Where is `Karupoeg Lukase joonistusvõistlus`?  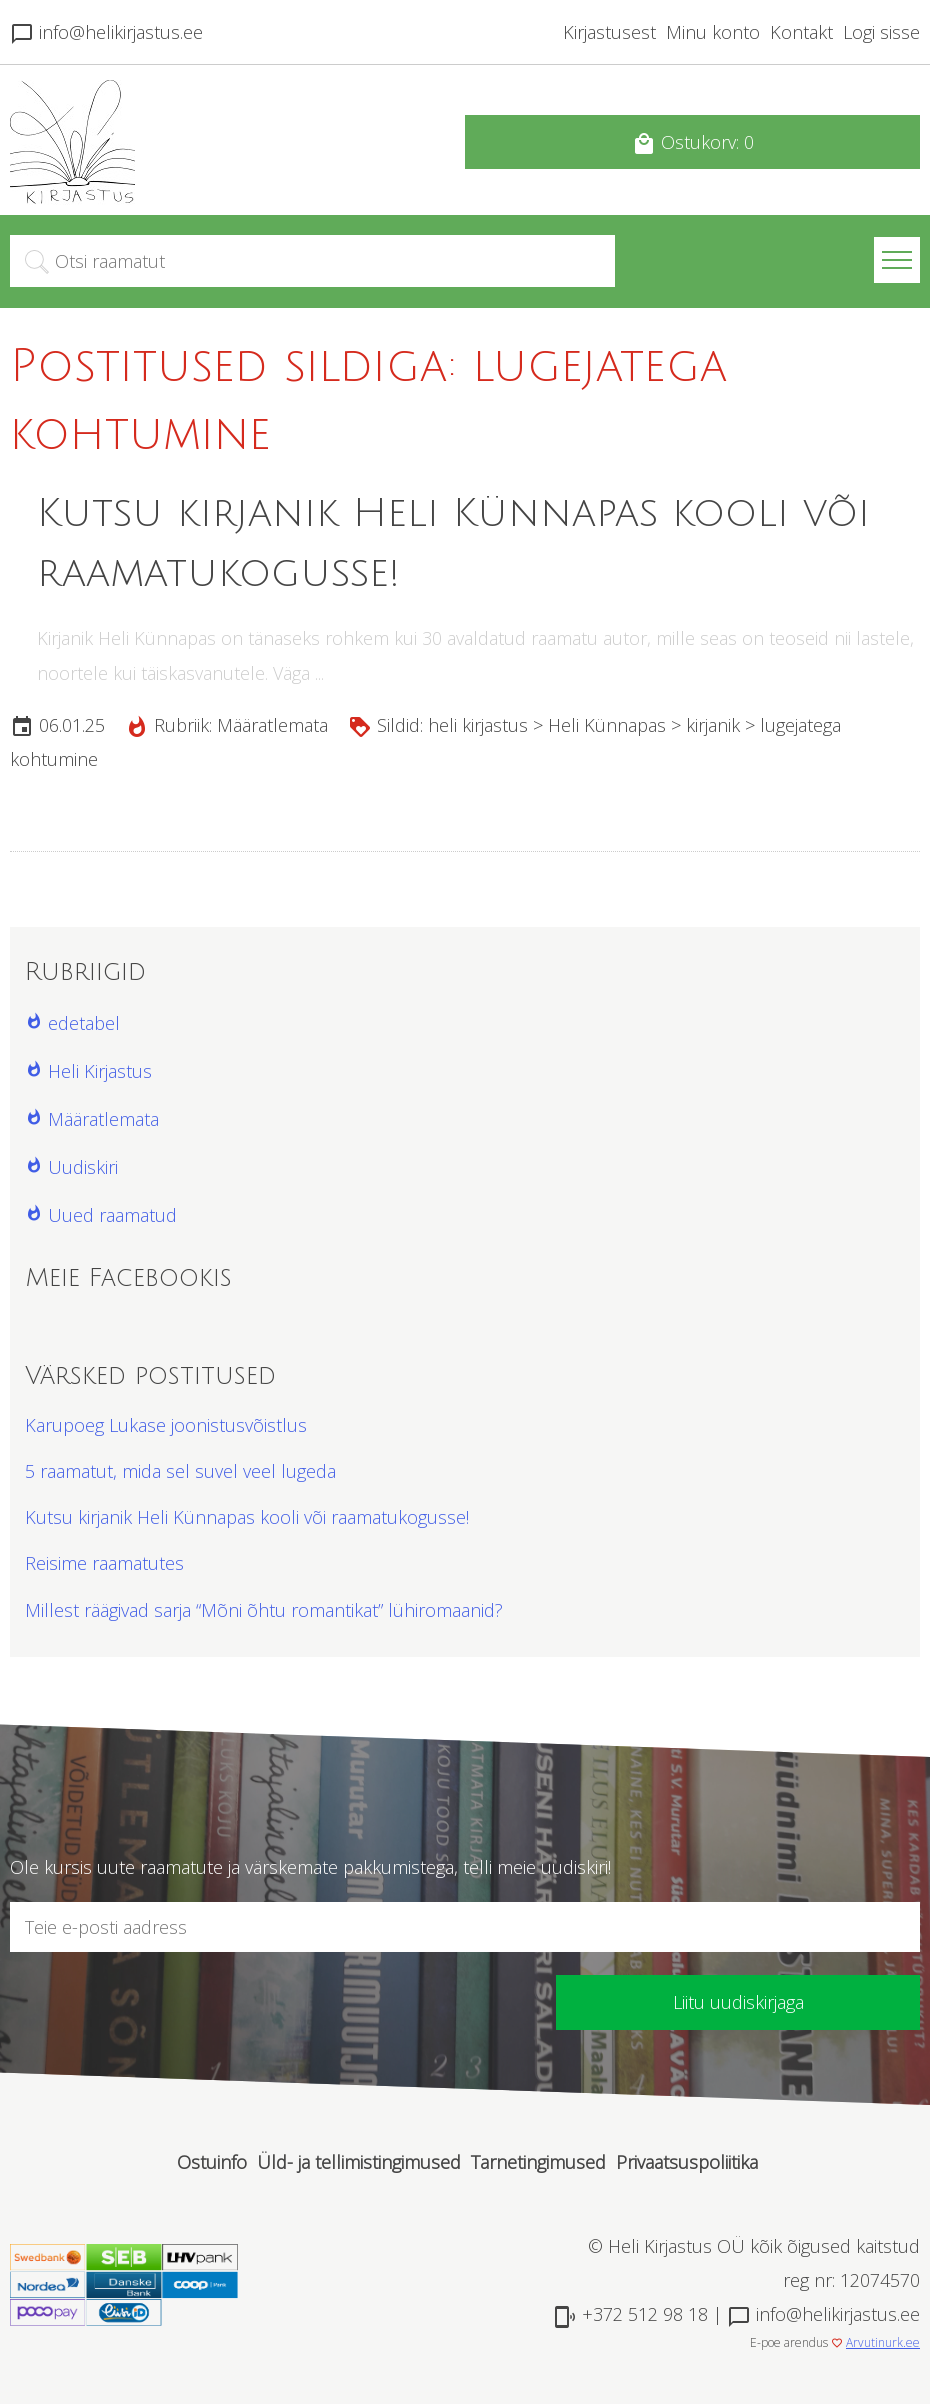
Karupoeg Lukase joonistusvõistlus is located at coordinates (166, 1425).